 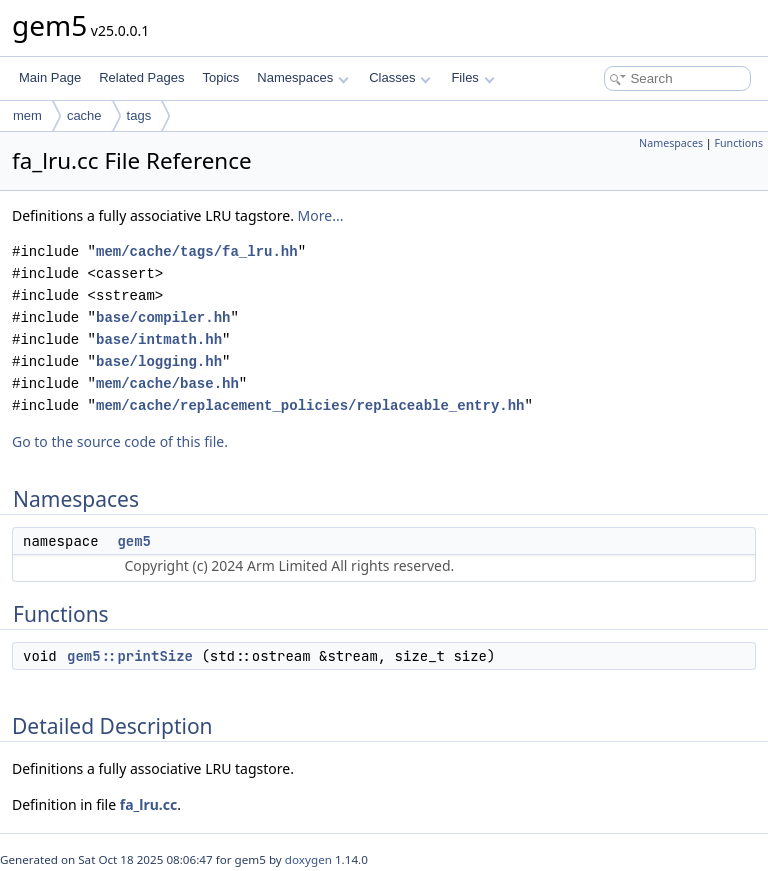 I want to click on Related Pages, so click(x=141, y=77).